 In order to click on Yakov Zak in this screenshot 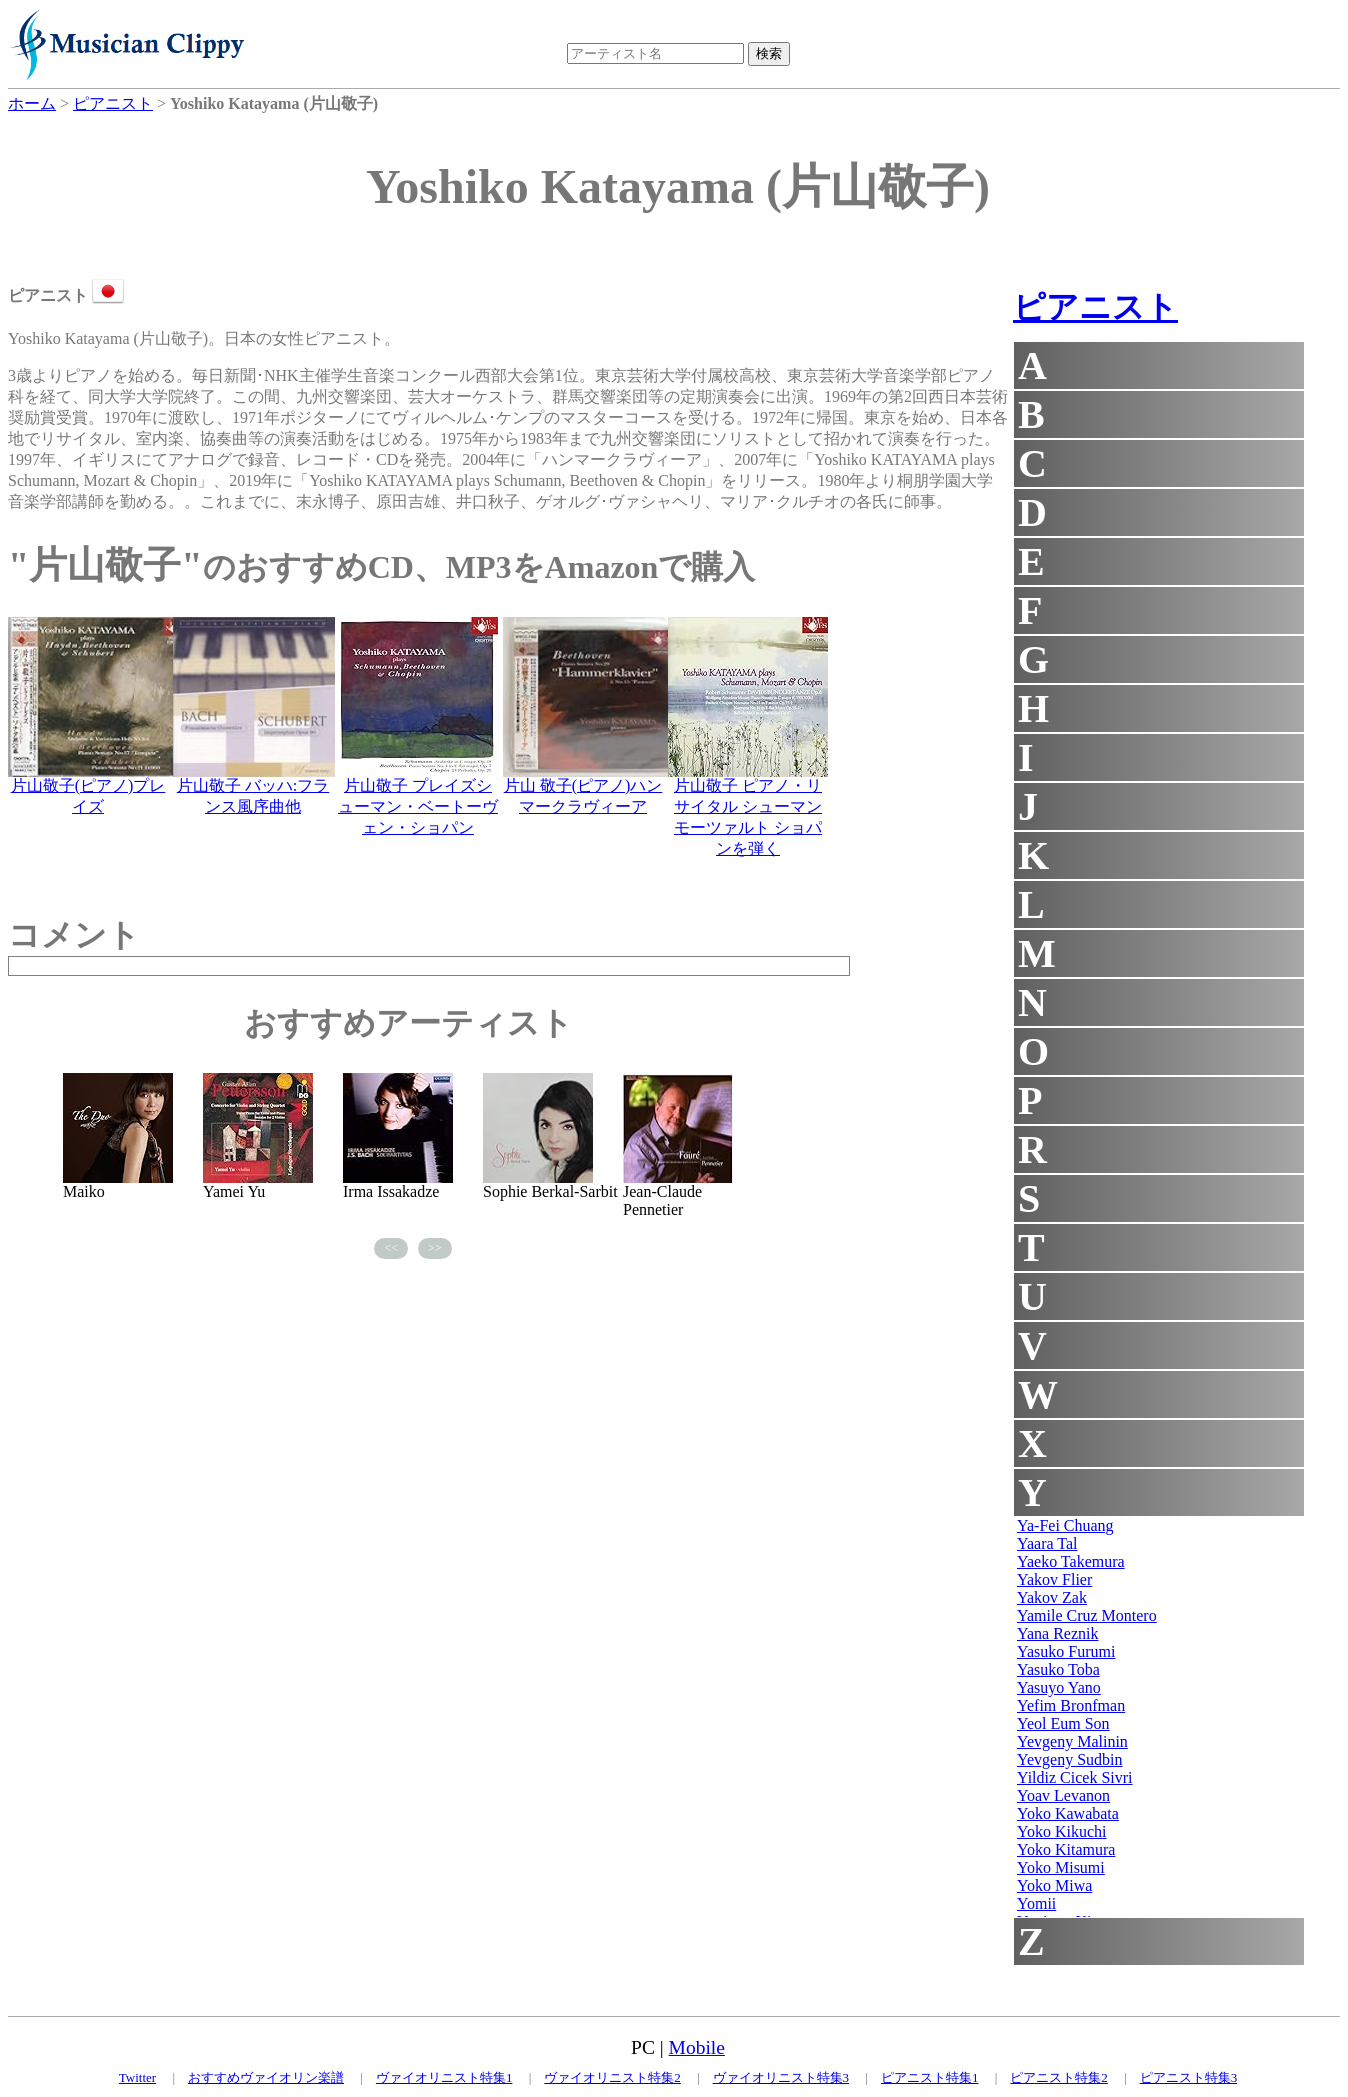, I will do `click(1052, 1597)`.